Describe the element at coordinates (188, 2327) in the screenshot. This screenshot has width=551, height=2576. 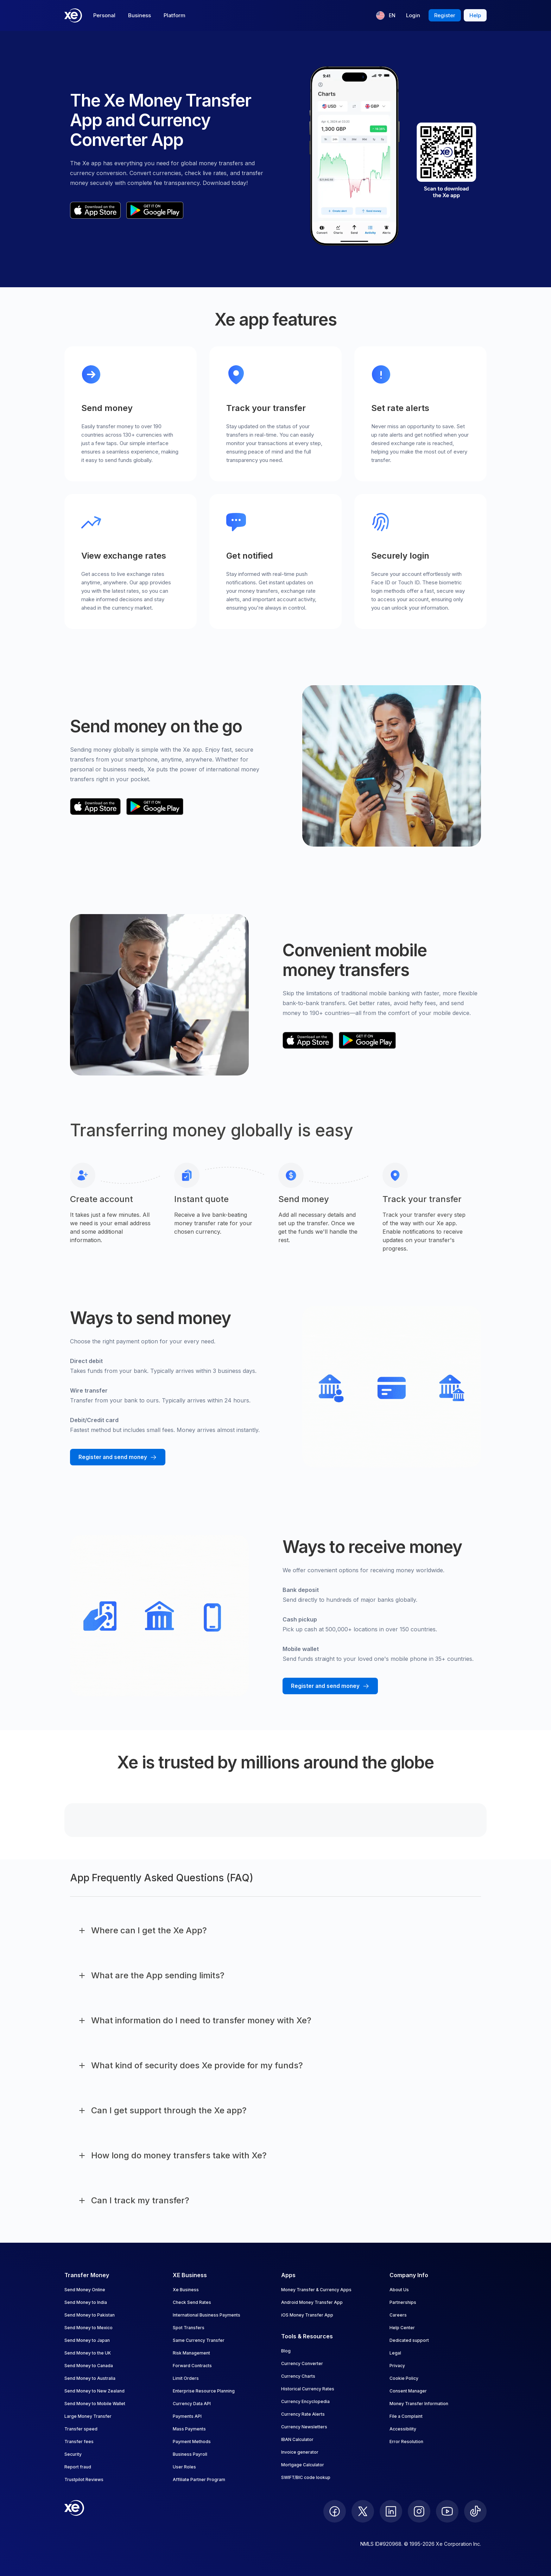
I see `Spot Transfers` at that location.